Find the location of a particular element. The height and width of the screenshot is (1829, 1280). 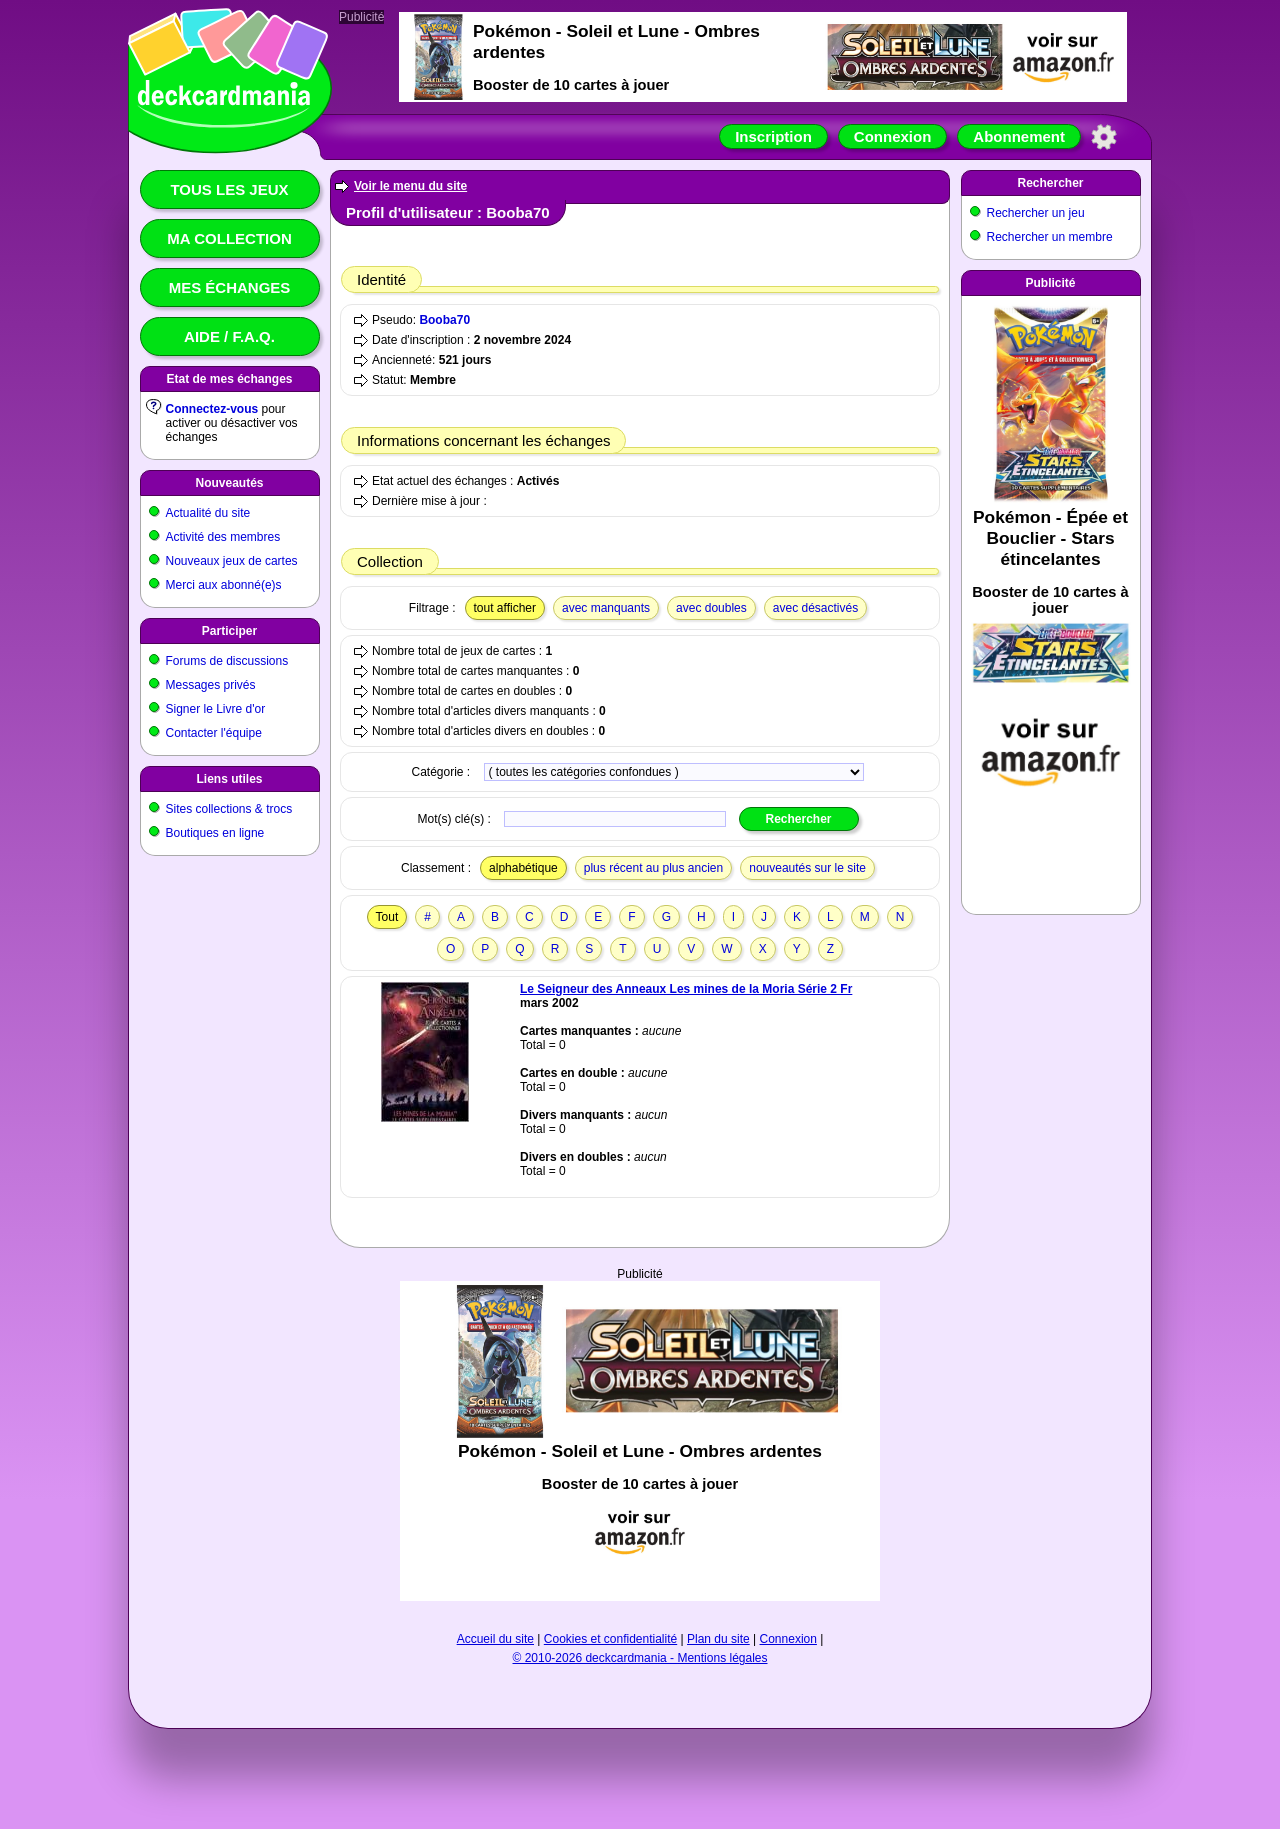

Tous les jeux is located at coordinates (229, 189).